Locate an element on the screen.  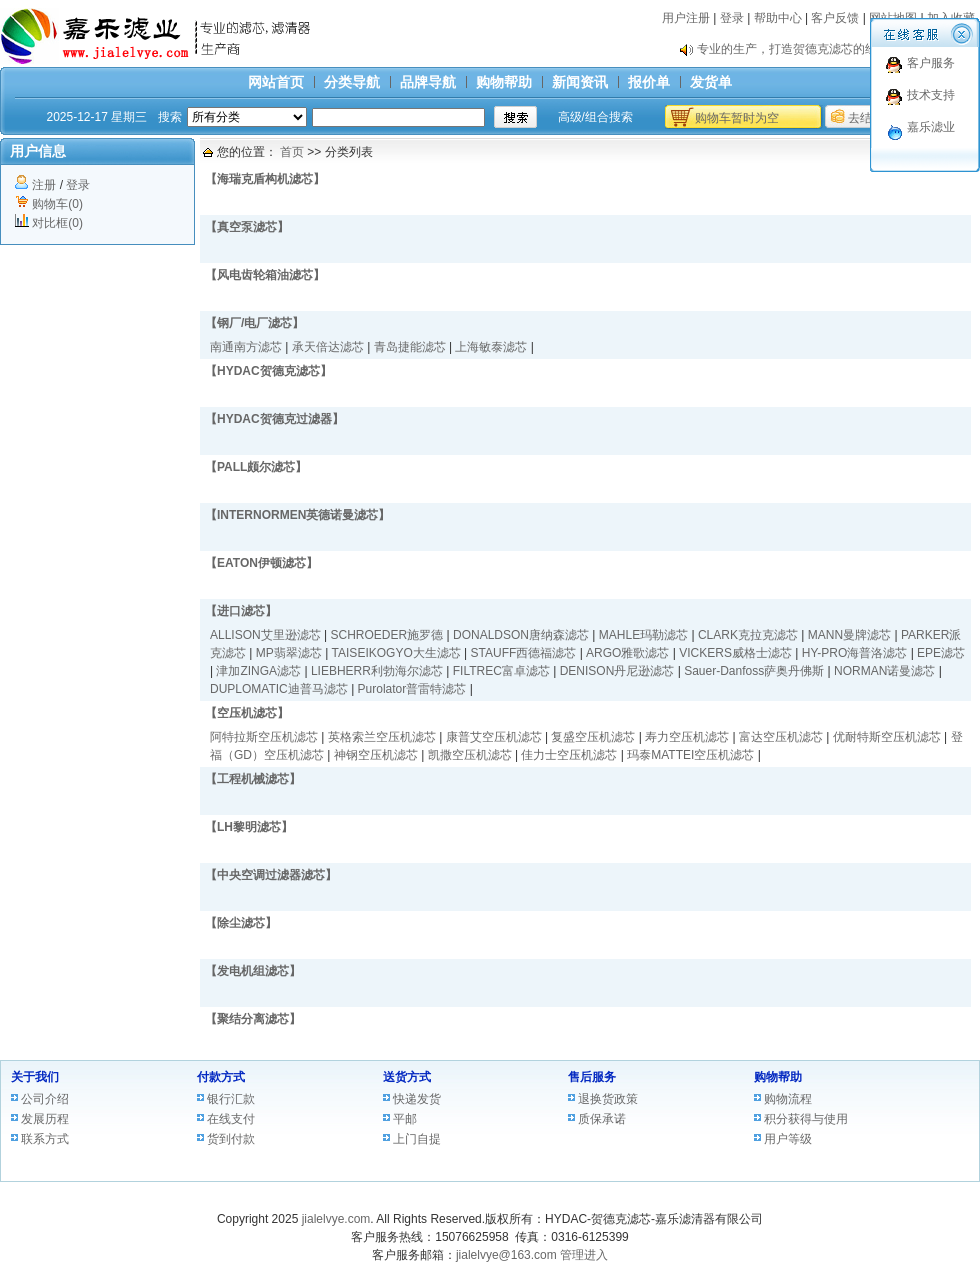
网站首页 is located at coordinates (276, 82).